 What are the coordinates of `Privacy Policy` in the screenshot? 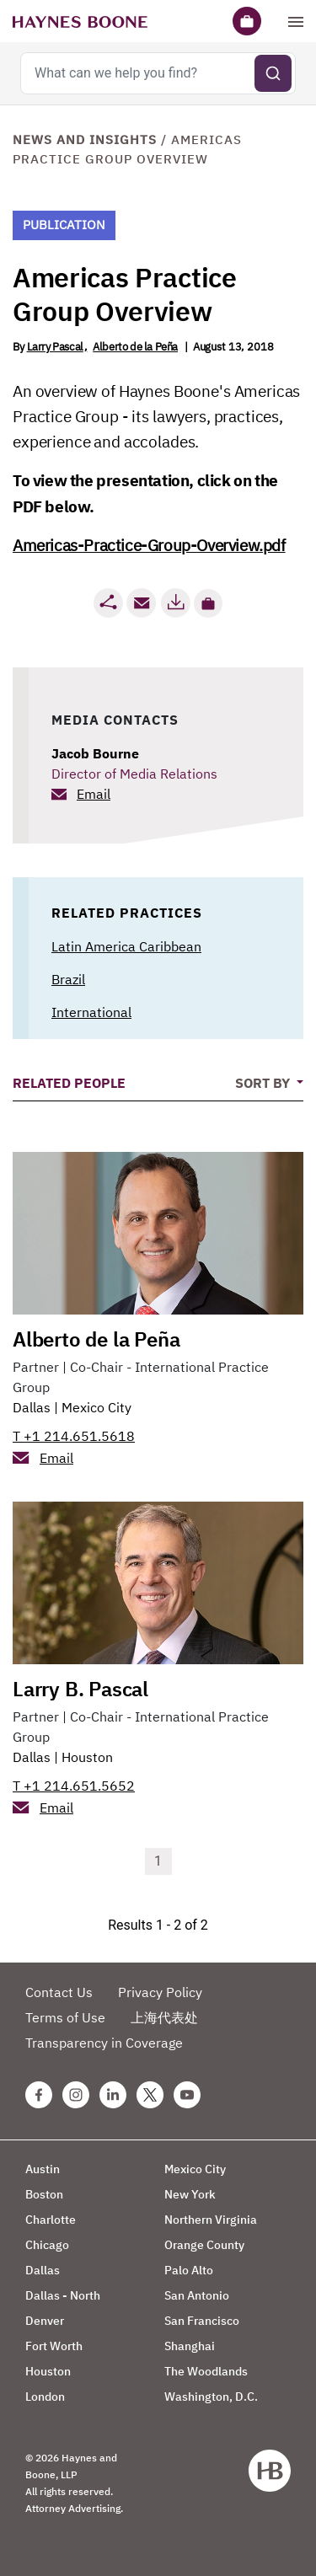 It's located at (160, 1992).